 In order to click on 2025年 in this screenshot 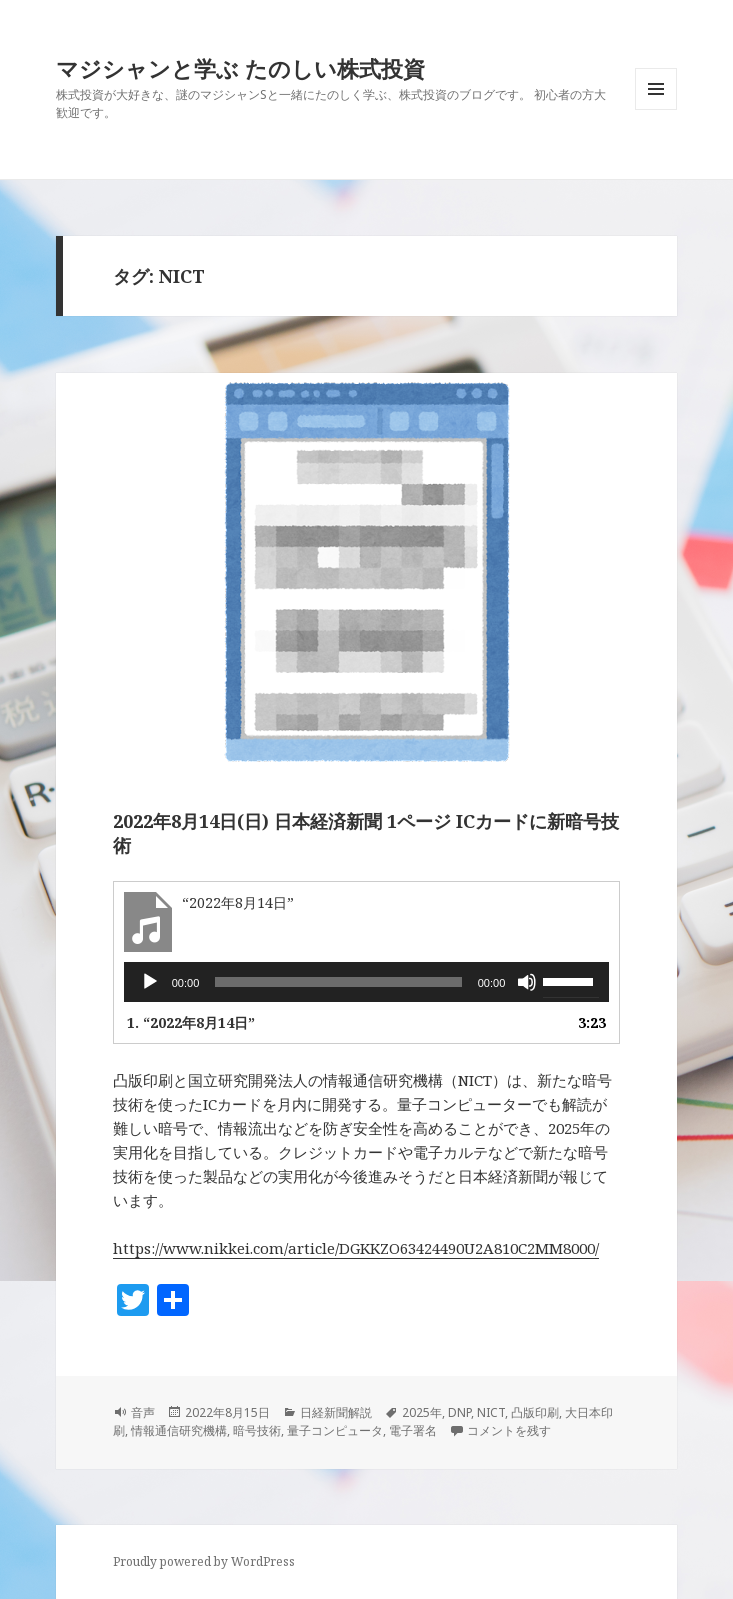, I will do `click(422, 1412)`.